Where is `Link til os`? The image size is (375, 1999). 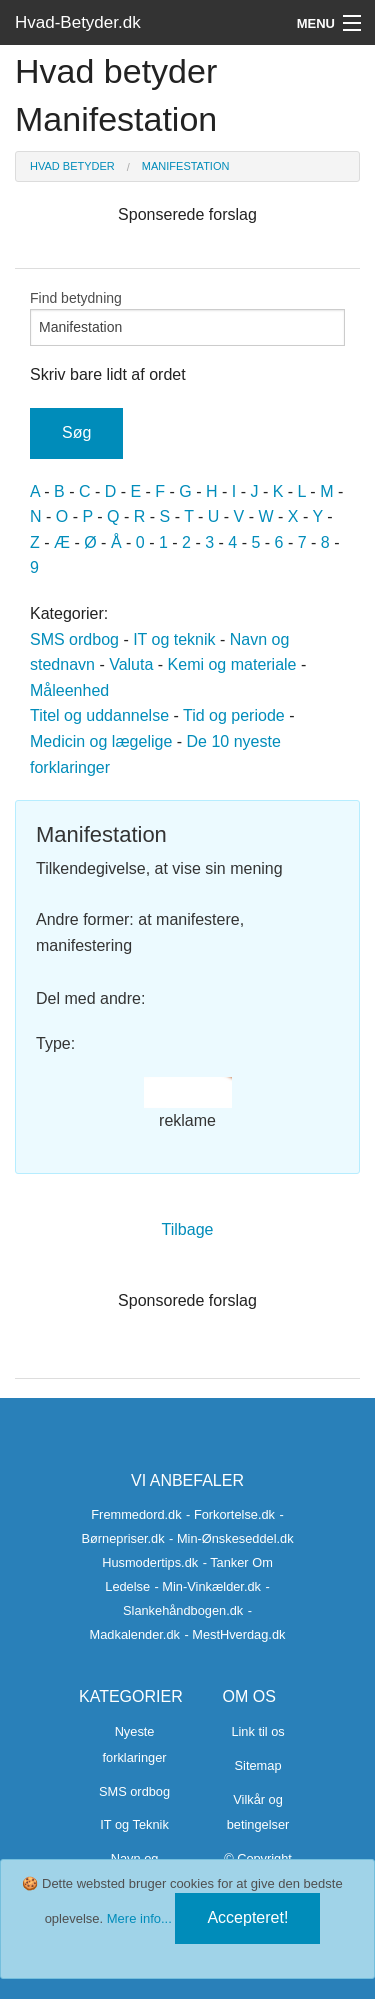 Link til os is located at coordinates (257, 1731).